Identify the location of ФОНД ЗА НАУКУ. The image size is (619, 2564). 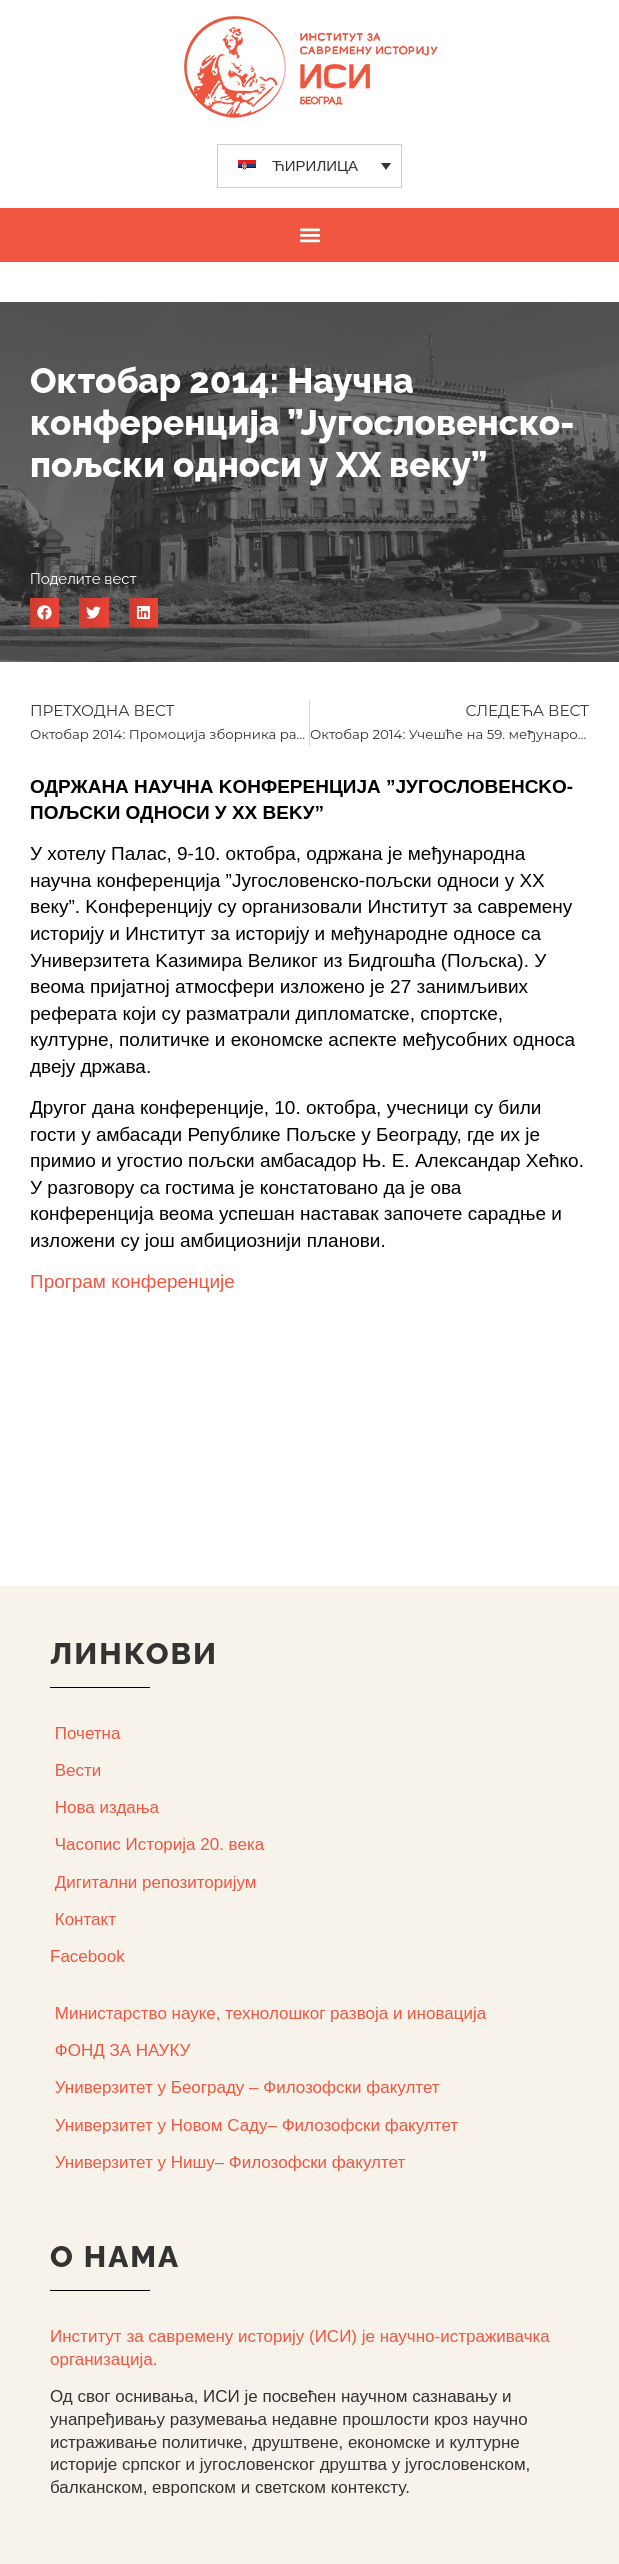
(123, 2050).